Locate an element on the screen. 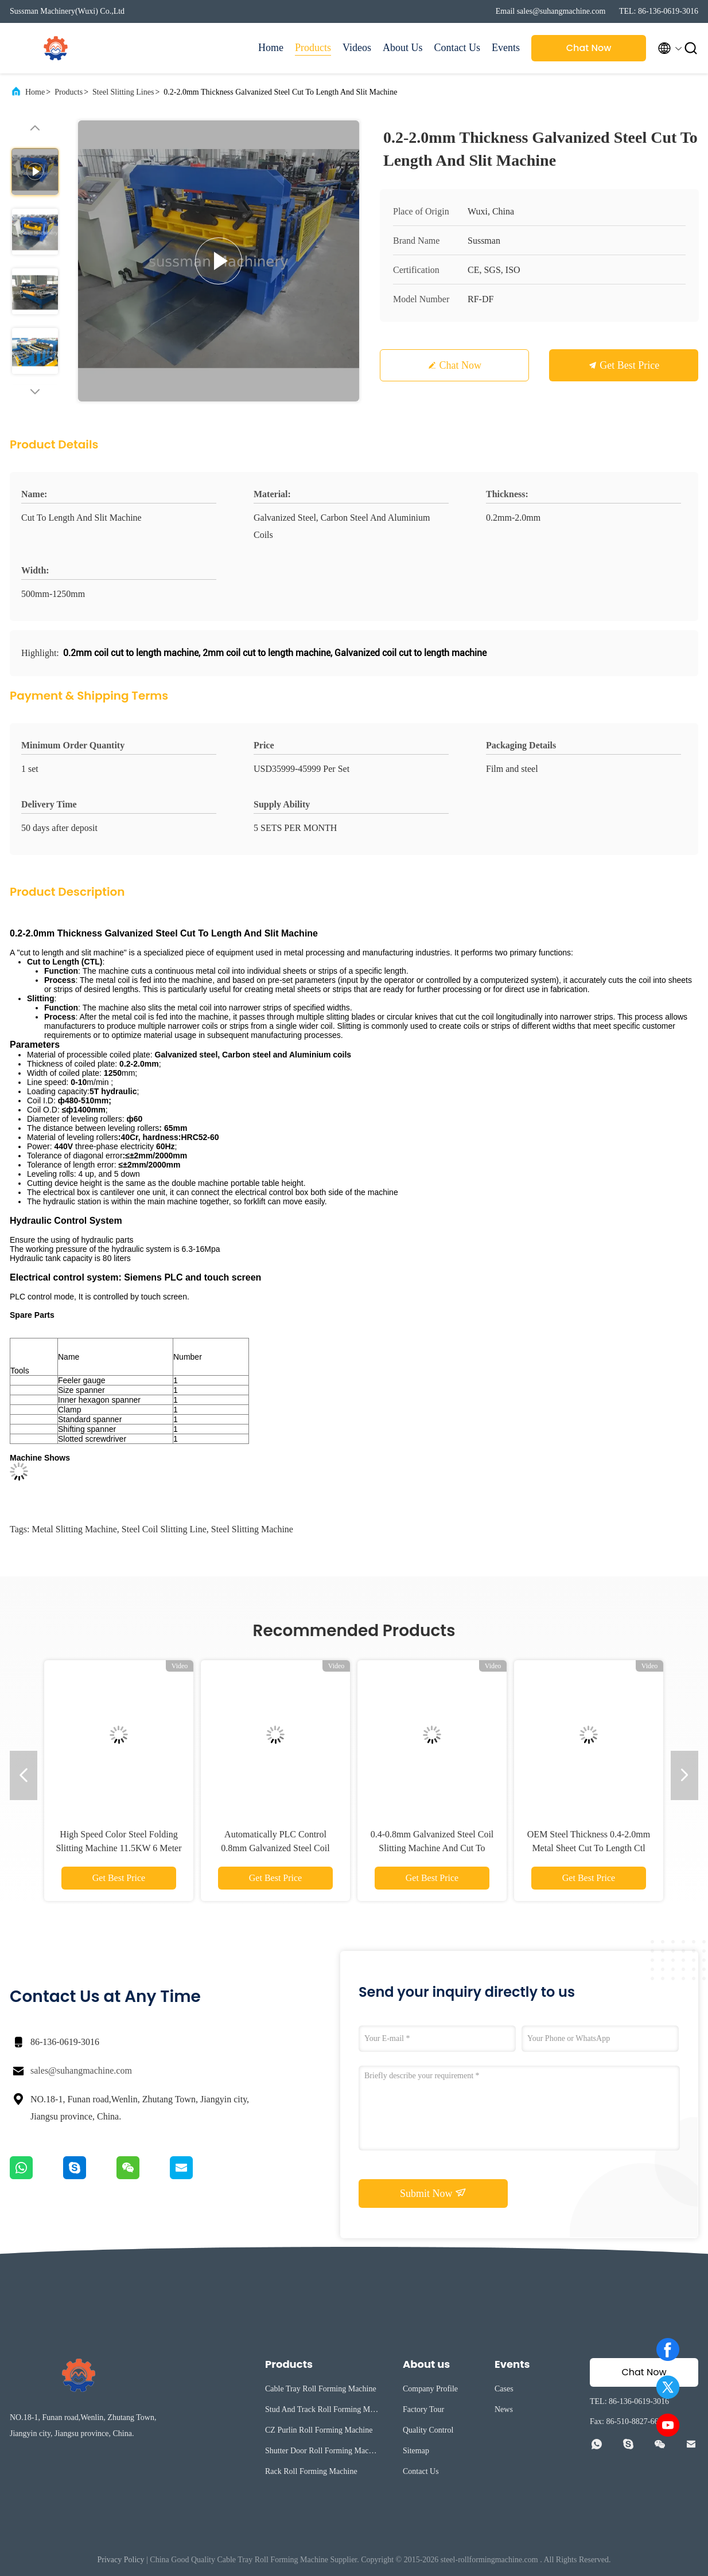 Image resolution: width=708 pixels, height=2576 pixels. Steel Coil Slitting Line is located at coordinates (164, 1529).